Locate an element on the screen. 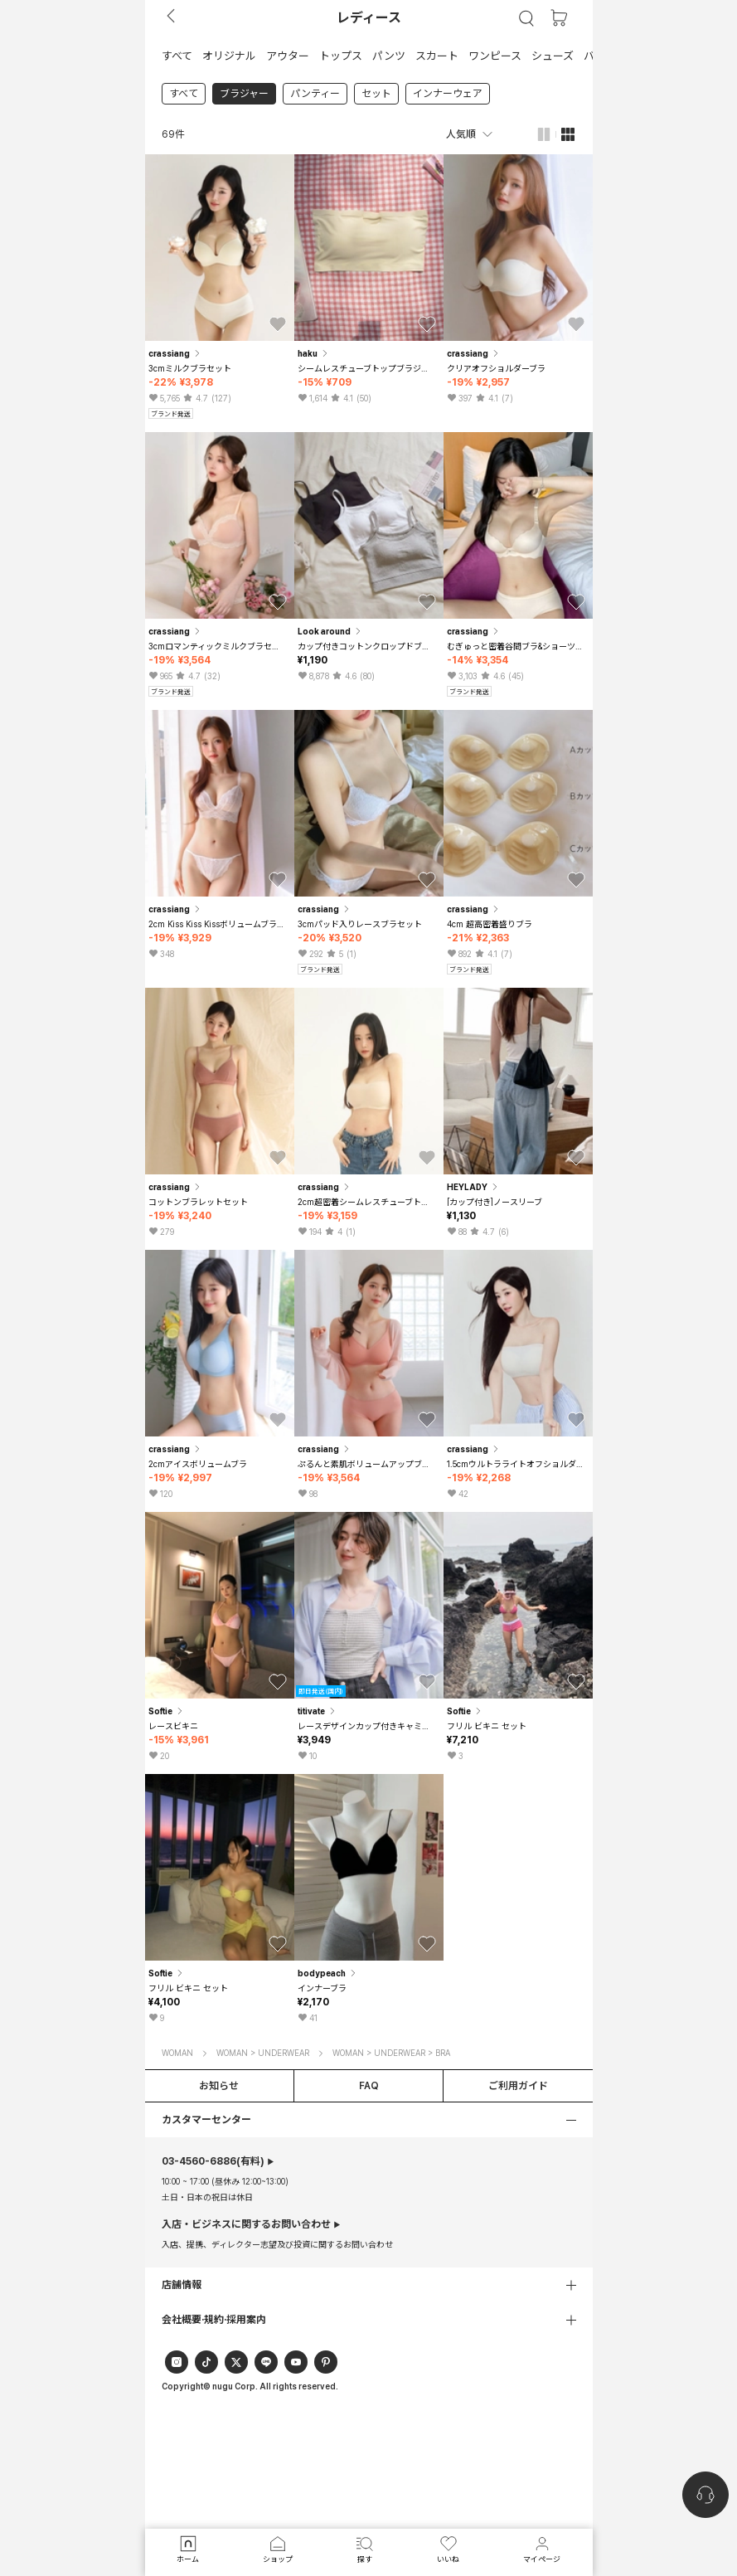 This screenshot has width=737, height=2576. 4cm 超高密着盛りブラ is located at coordinates (489, 924).